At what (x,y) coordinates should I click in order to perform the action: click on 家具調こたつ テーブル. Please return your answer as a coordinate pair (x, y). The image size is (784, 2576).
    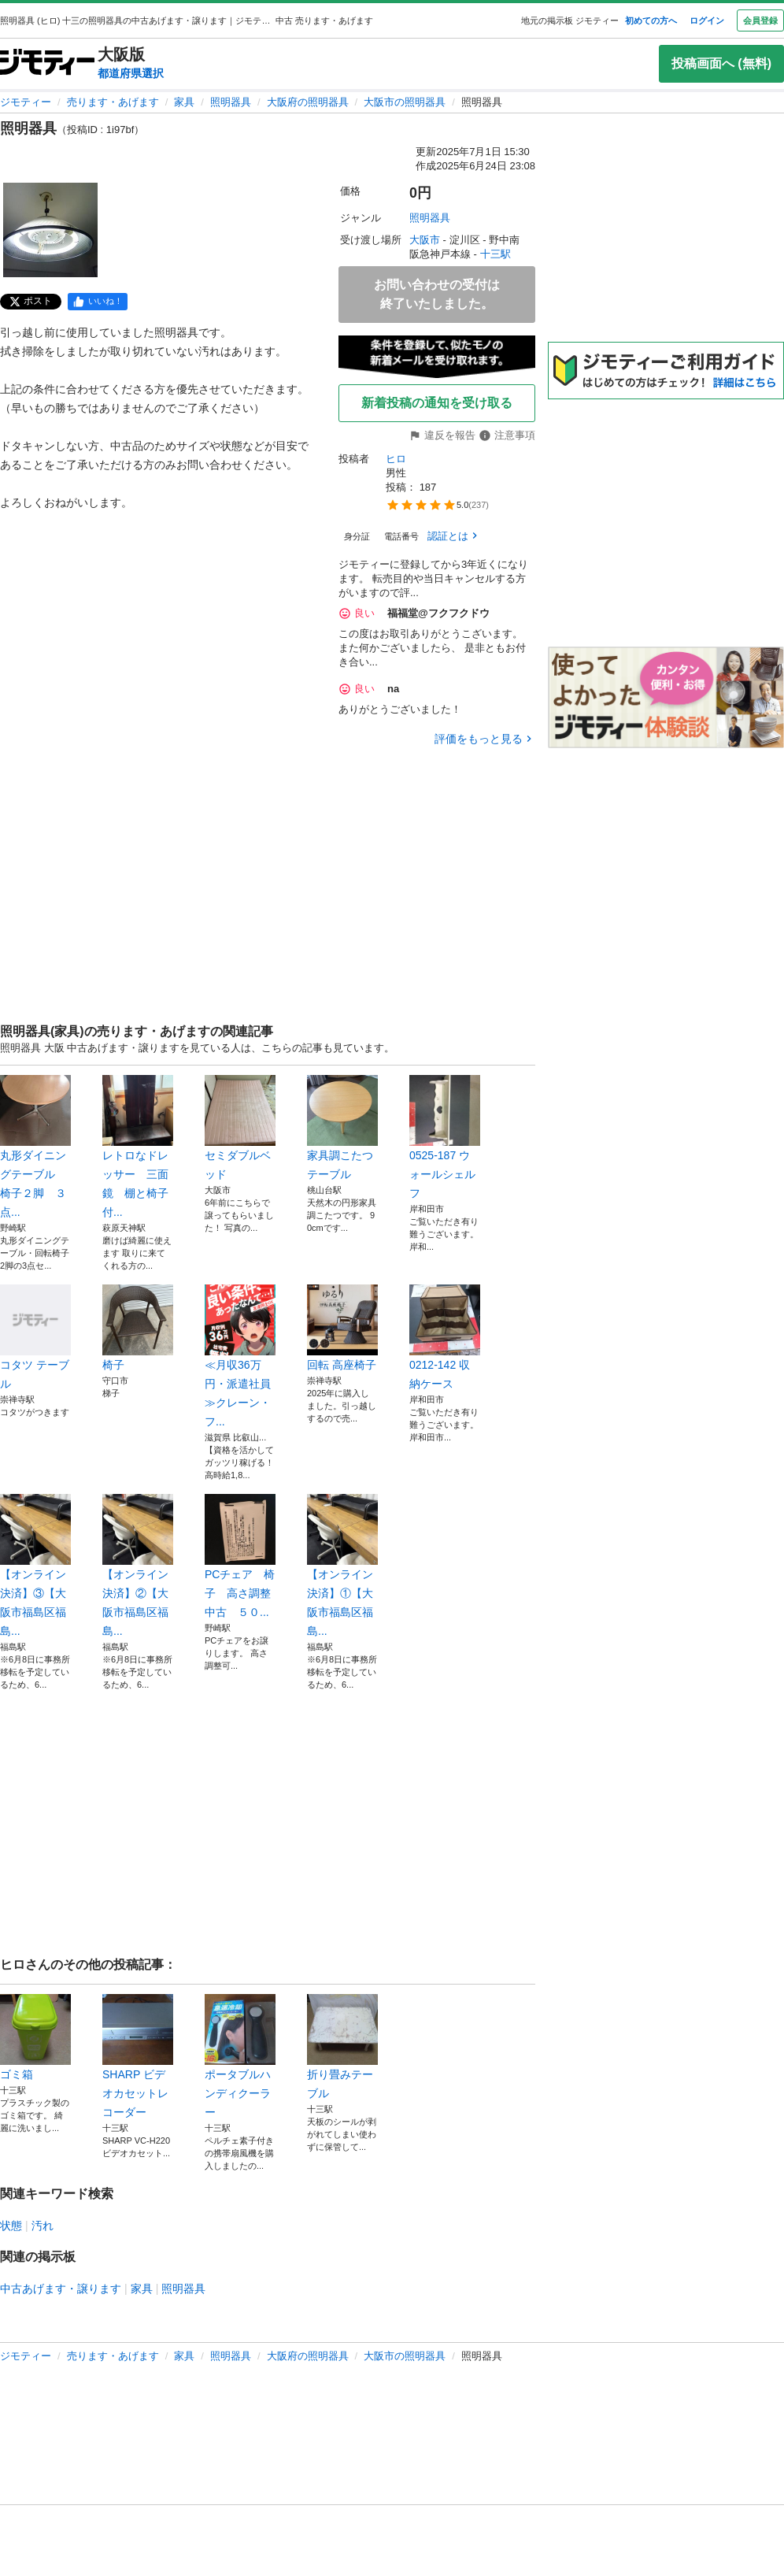
    Looking at the image, I should click on (342, 1128).